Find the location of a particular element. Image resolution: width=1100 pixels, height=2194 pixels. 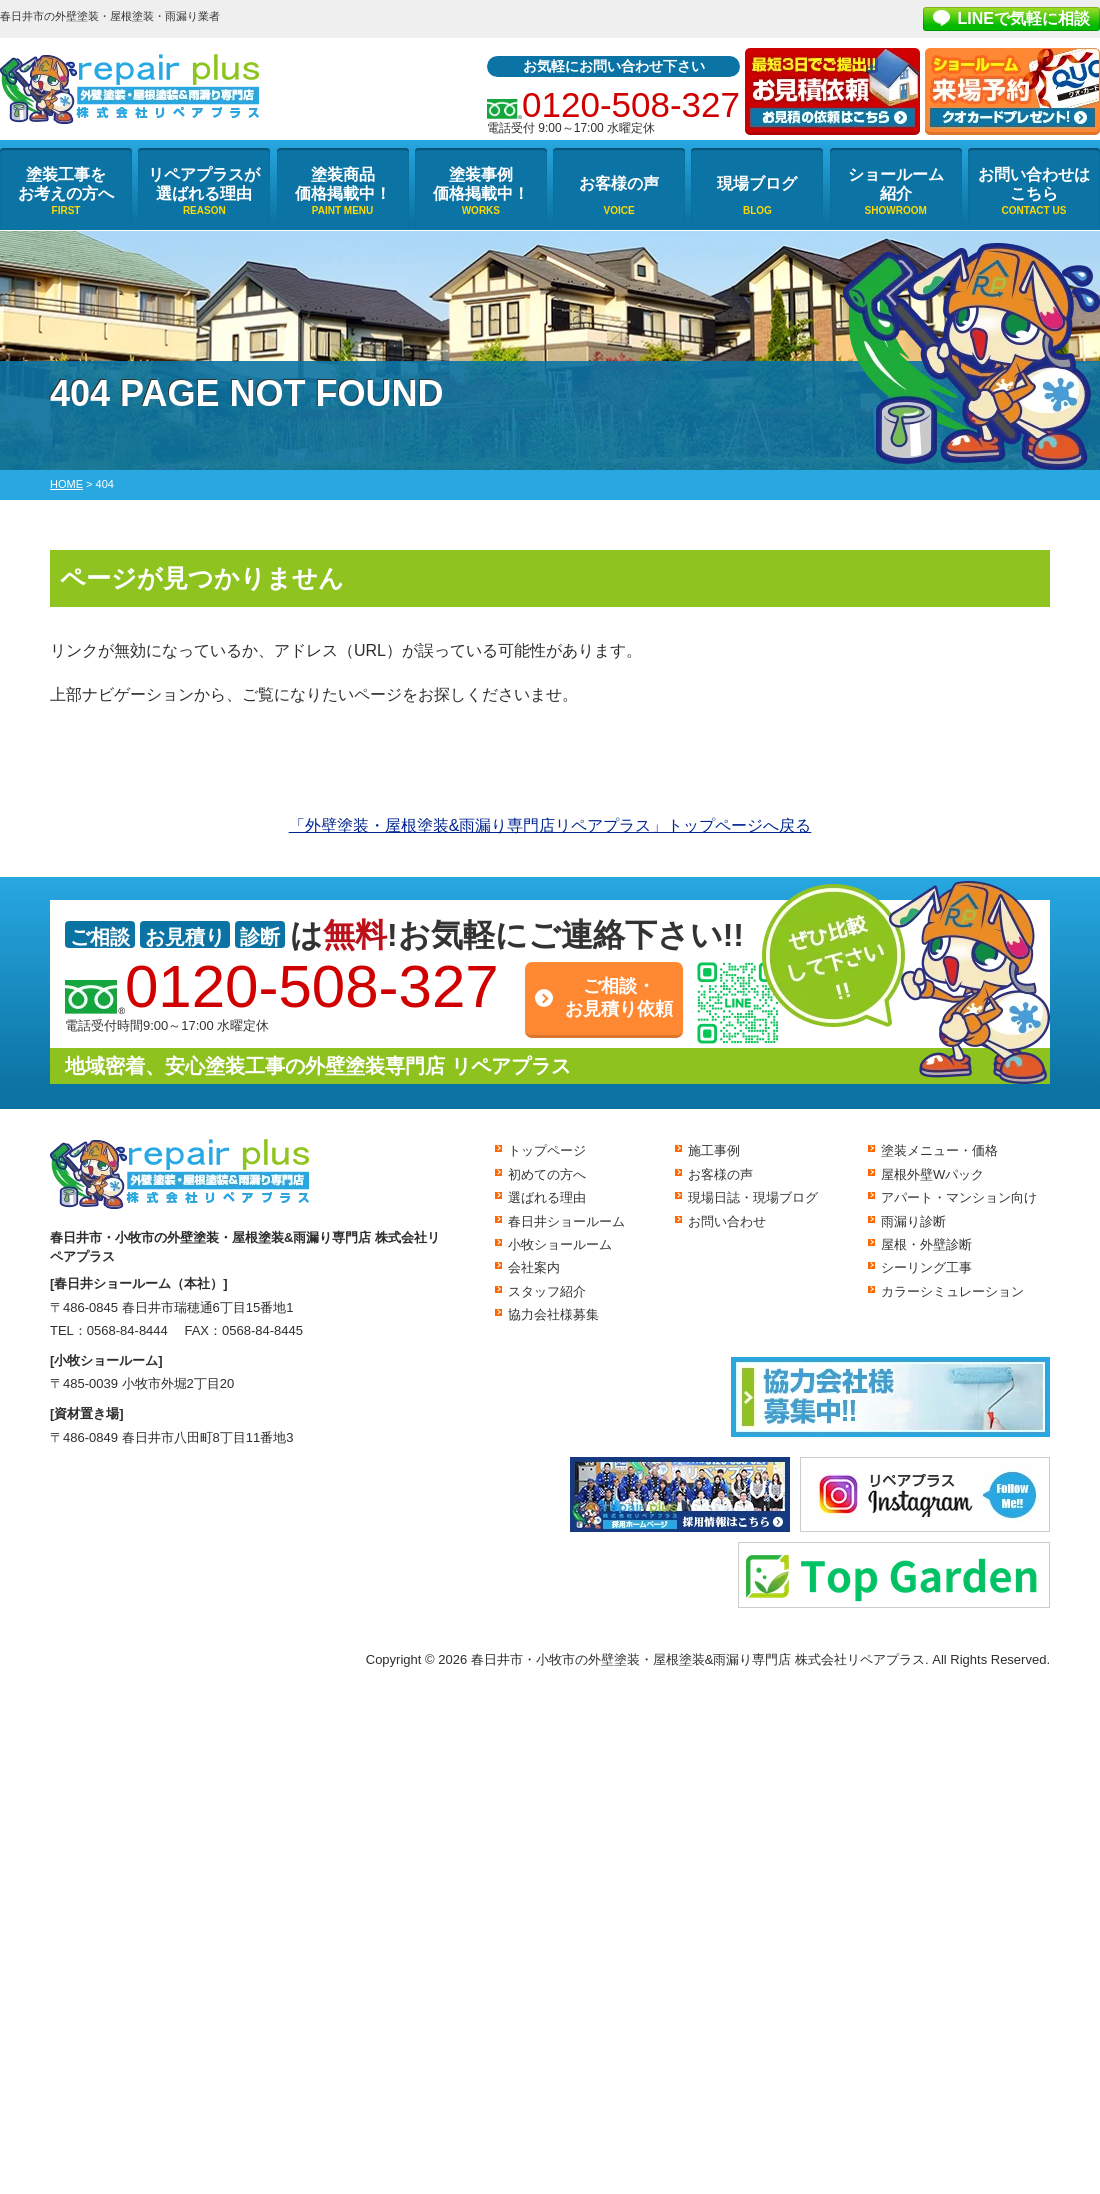

リペアプラスが選ばれる理由 is located at coordinates (204, 184).